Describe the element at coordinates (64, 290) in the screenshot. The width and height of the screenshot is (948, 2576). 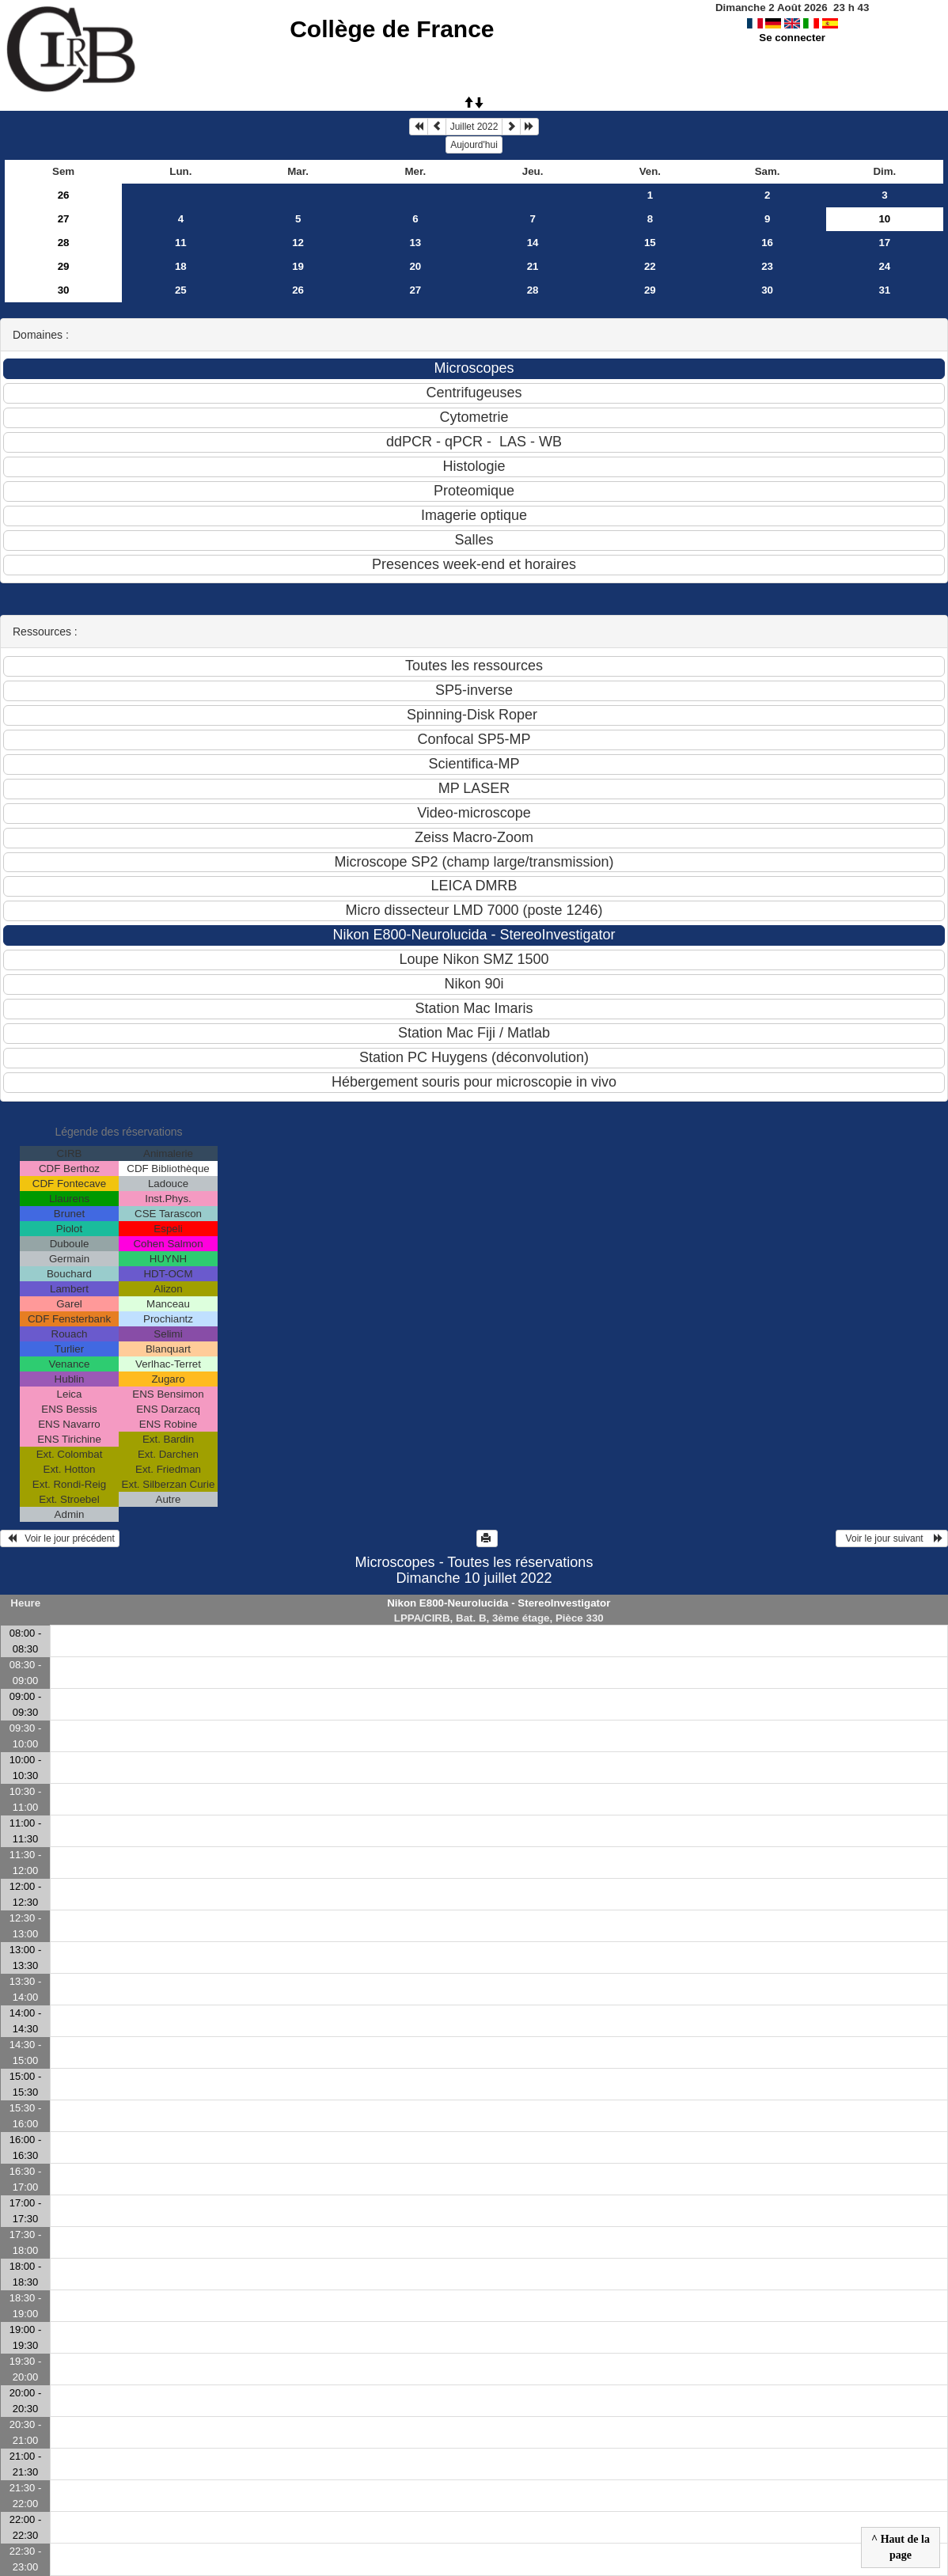
I see `30` at that location.